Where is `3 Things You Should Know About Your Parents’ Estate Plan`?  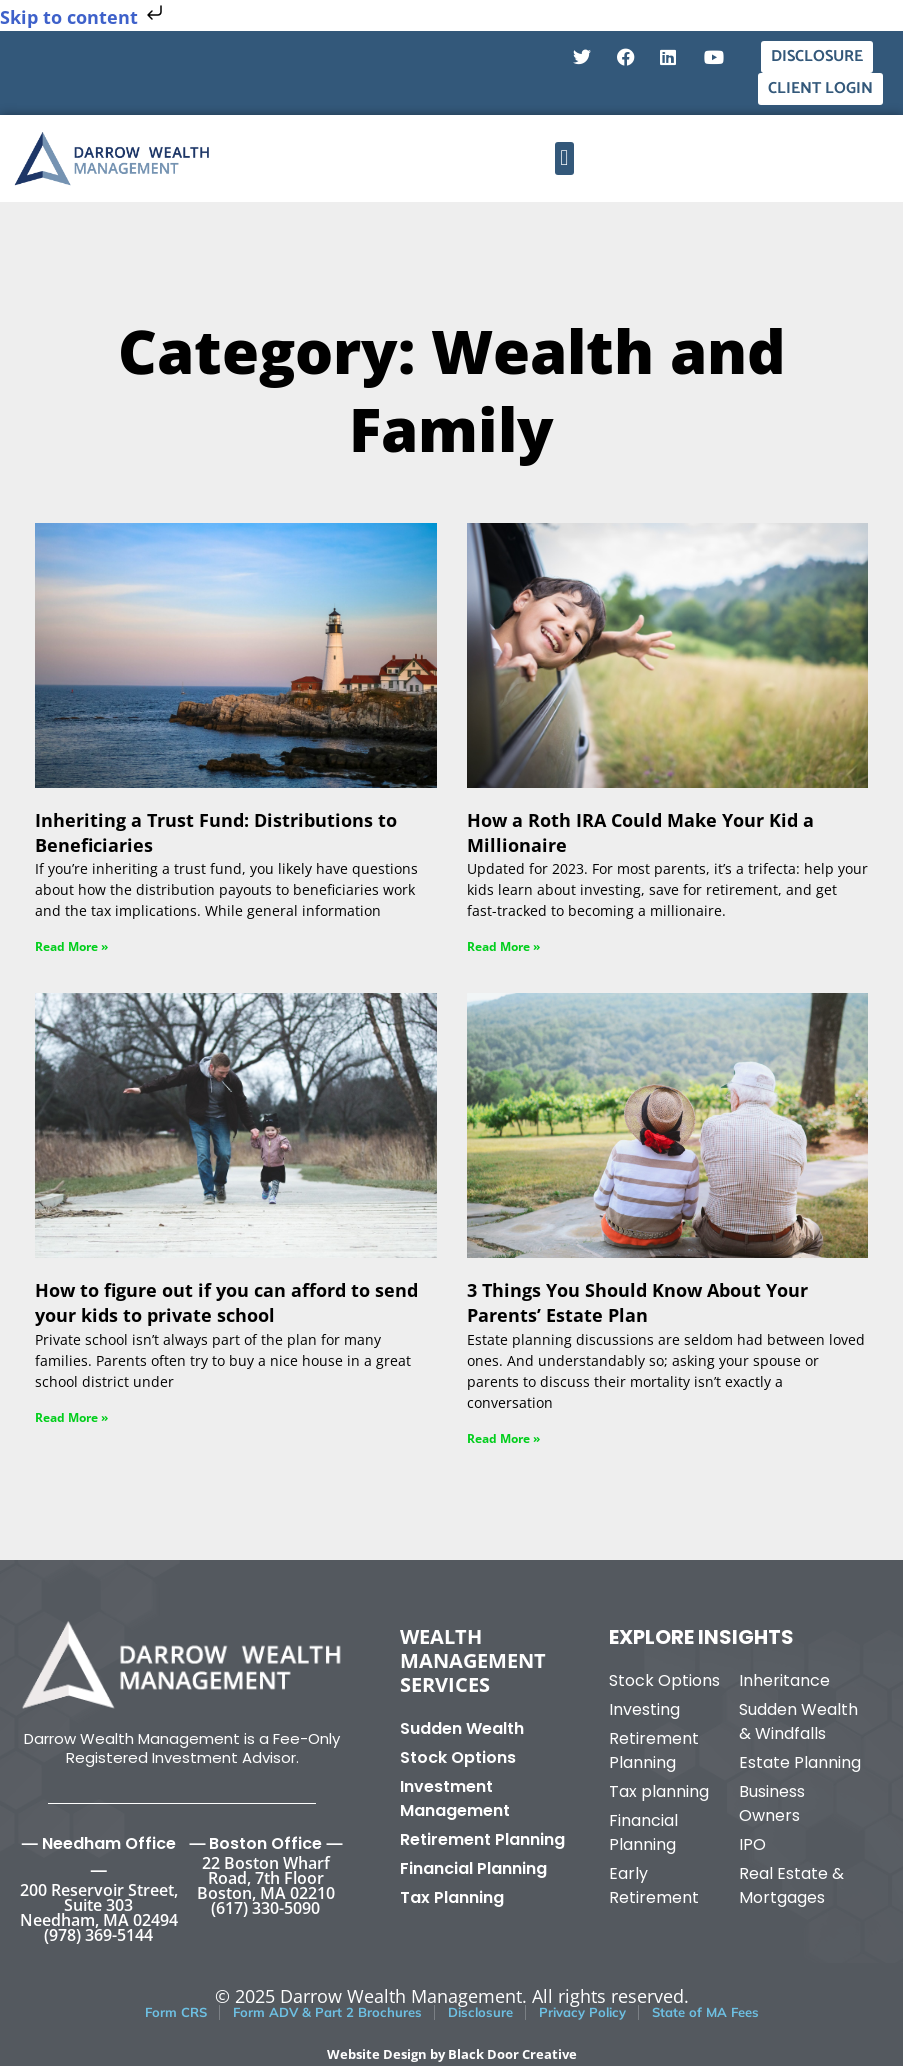
3 Things You Should Know About Your Parents’ Estate Plan is located at coordinates (637, 1302).